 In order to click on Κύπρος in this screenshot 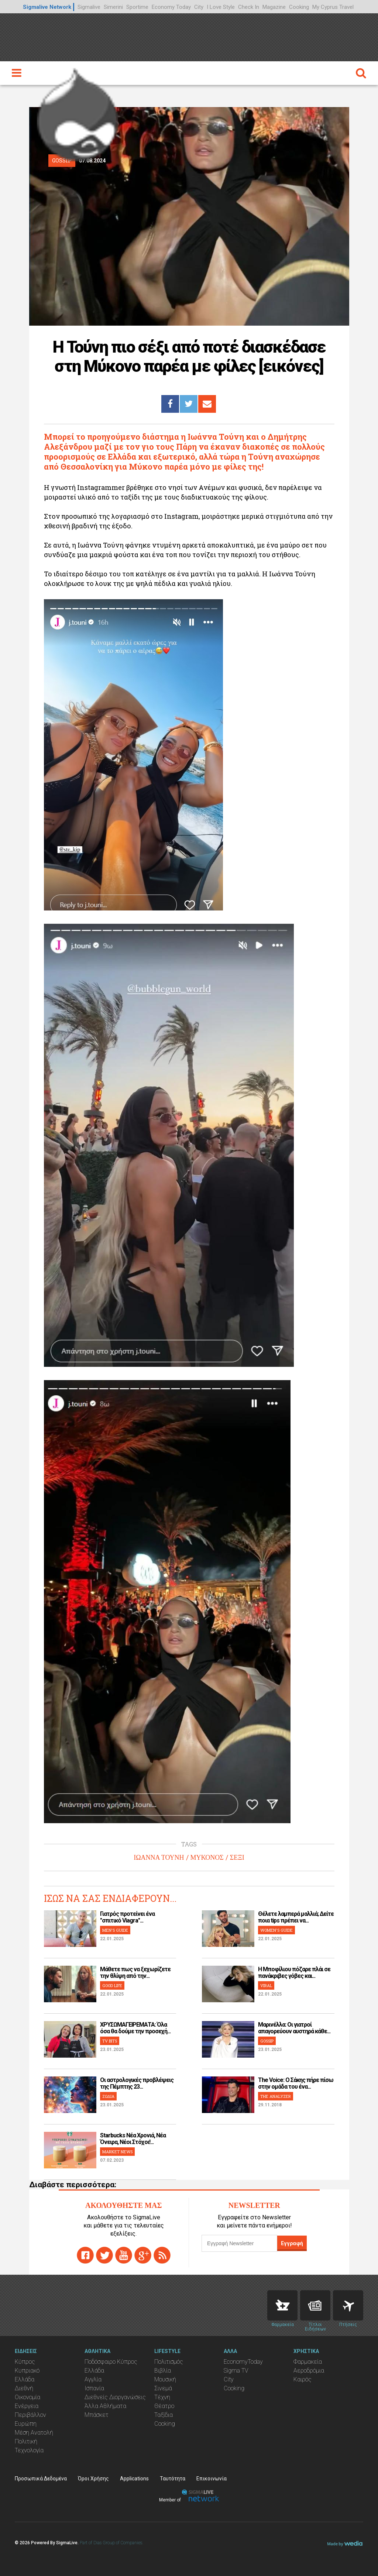, I will do `click(25, 2361)`.